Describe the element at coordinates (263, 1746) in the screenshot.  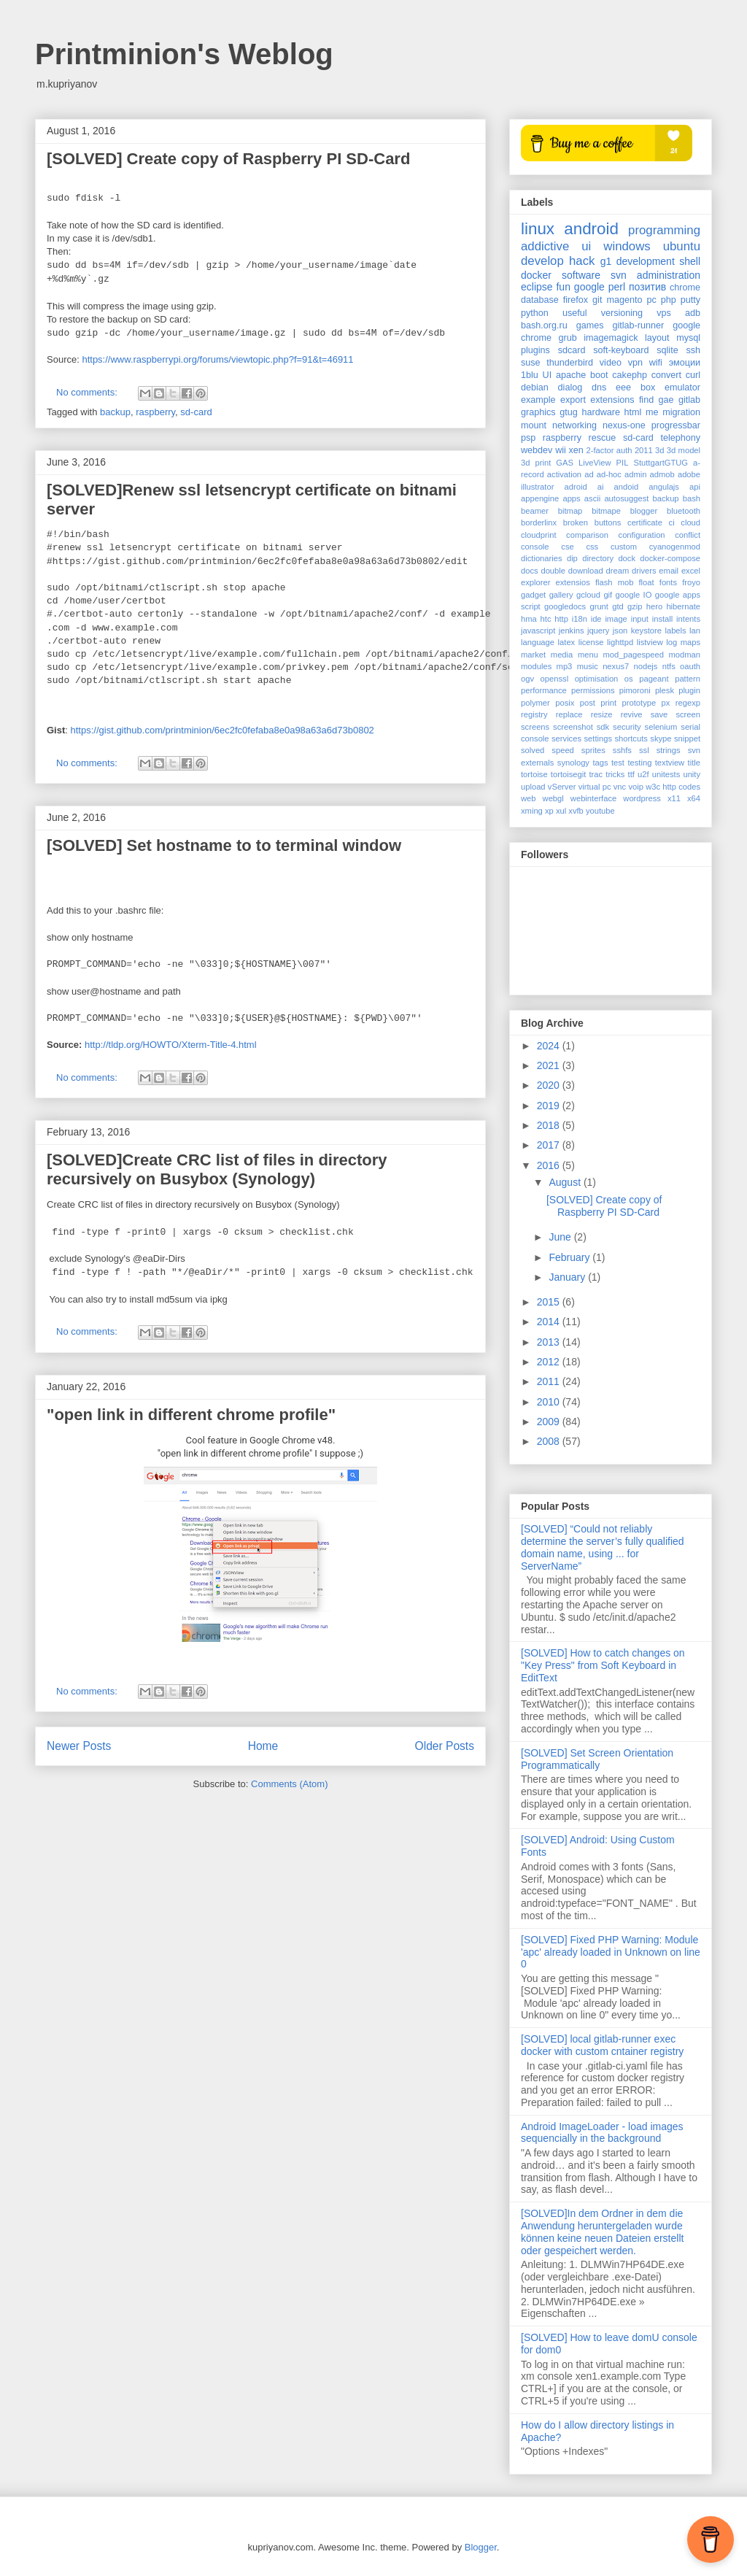
I see `Home` at that location.